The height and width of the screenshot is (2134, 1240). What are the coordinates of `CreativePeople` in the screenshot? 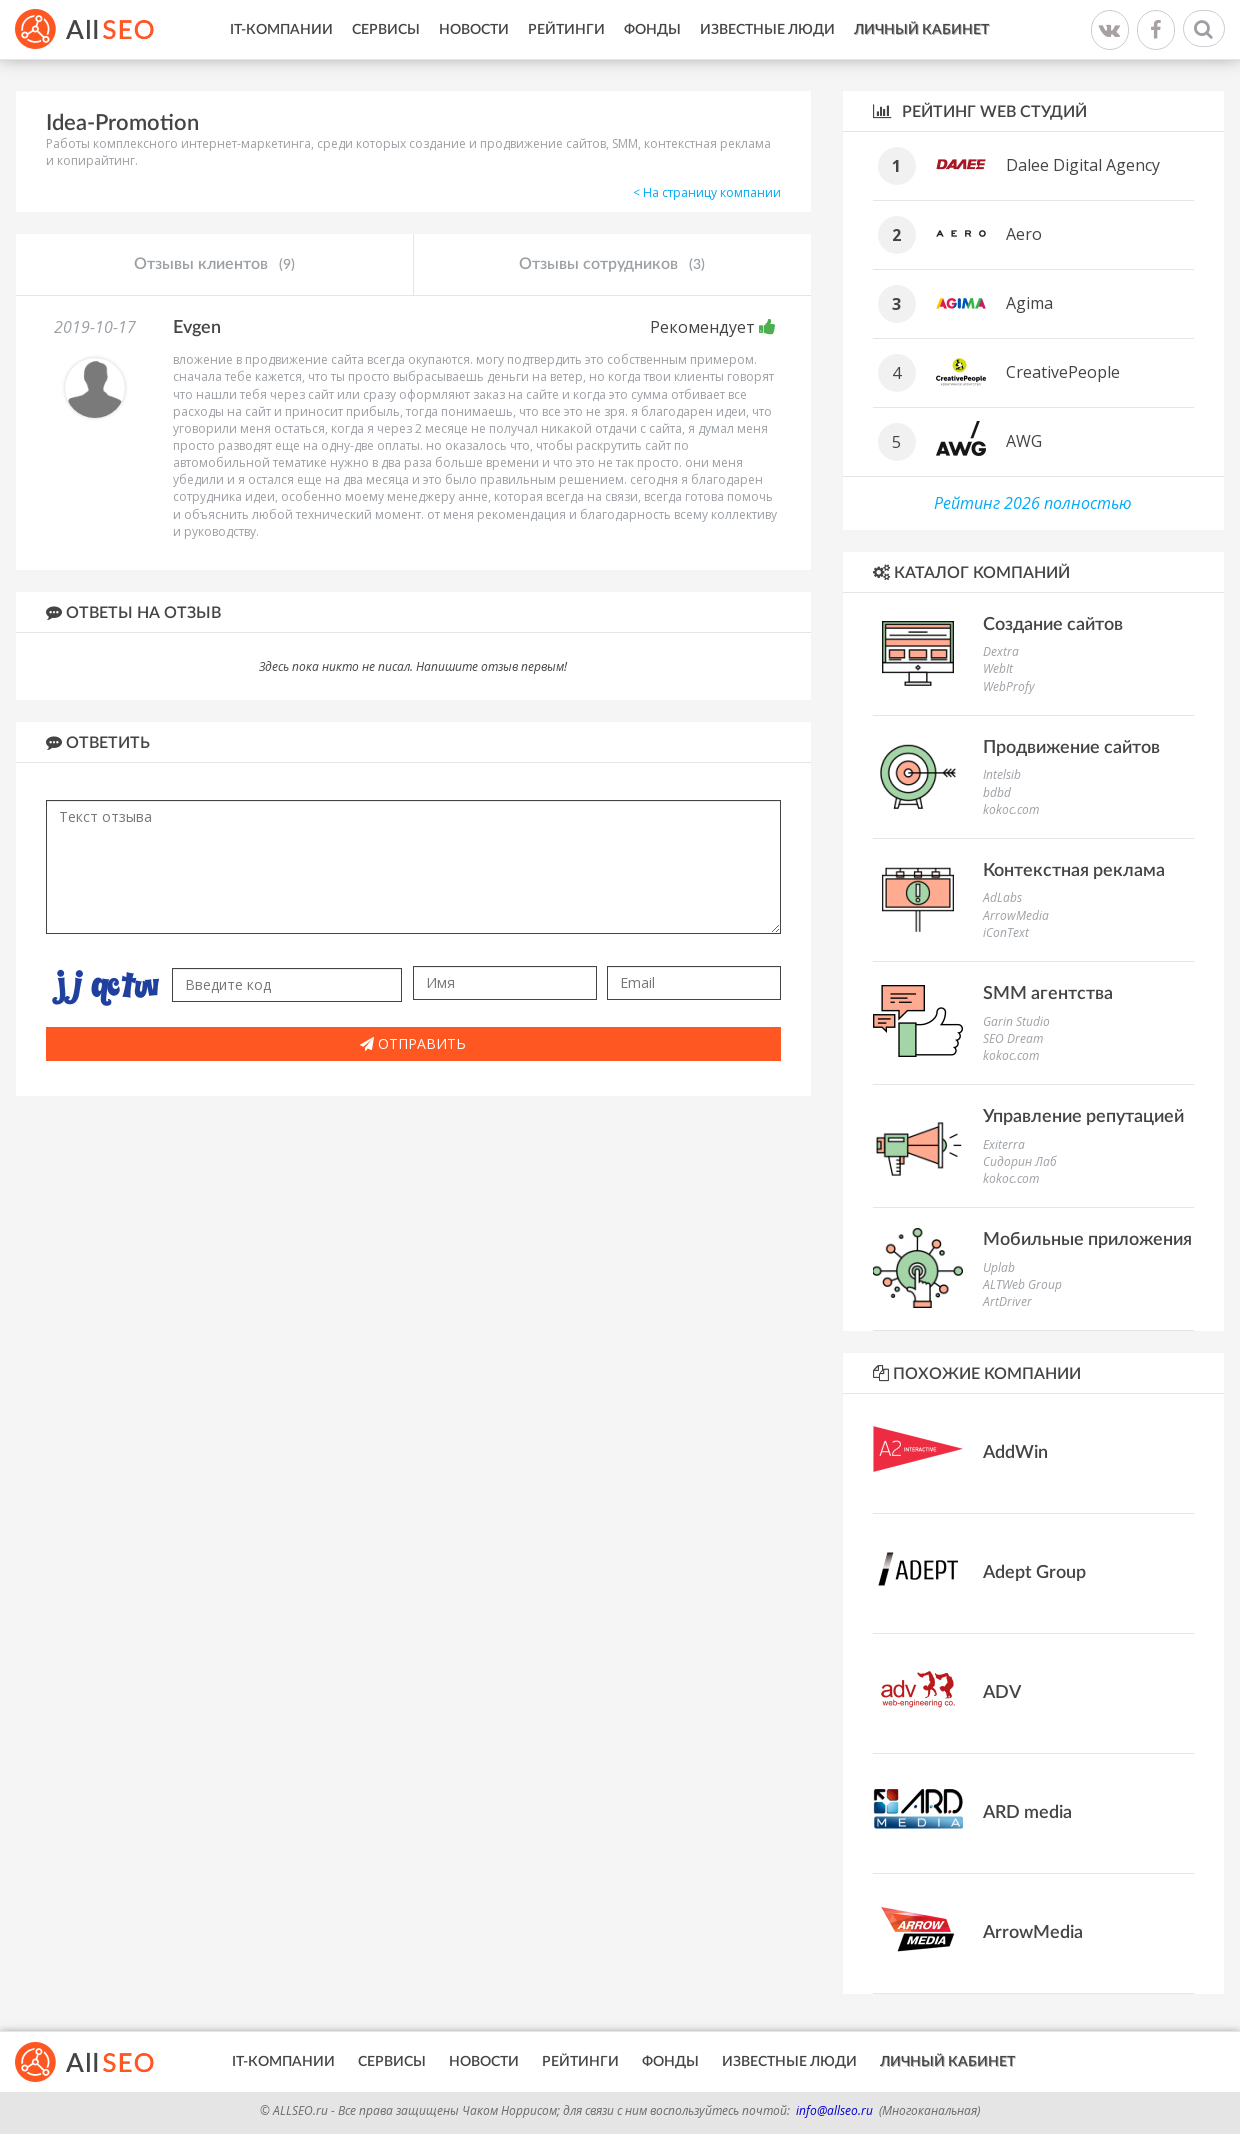 It's located at (1063, 372).